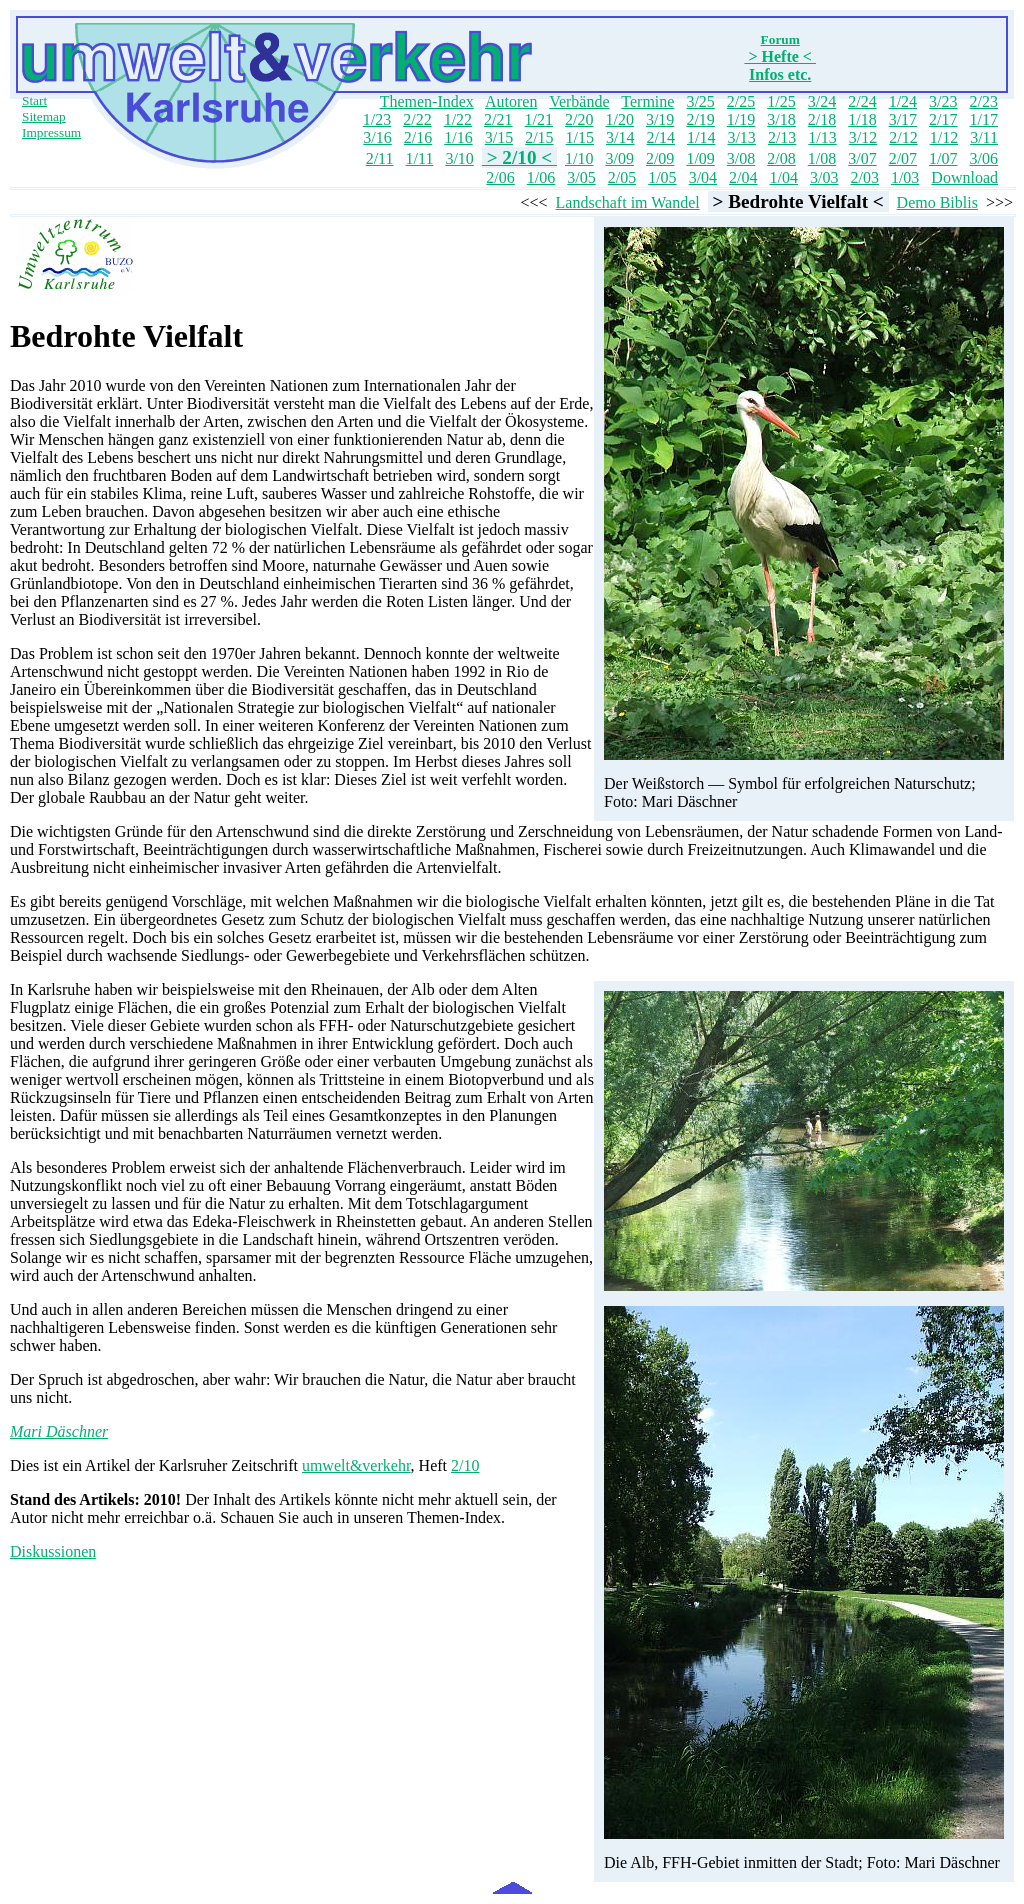  Describe the element at coordinates (418, 137) in the screenshot. I see `2/16` at that location.